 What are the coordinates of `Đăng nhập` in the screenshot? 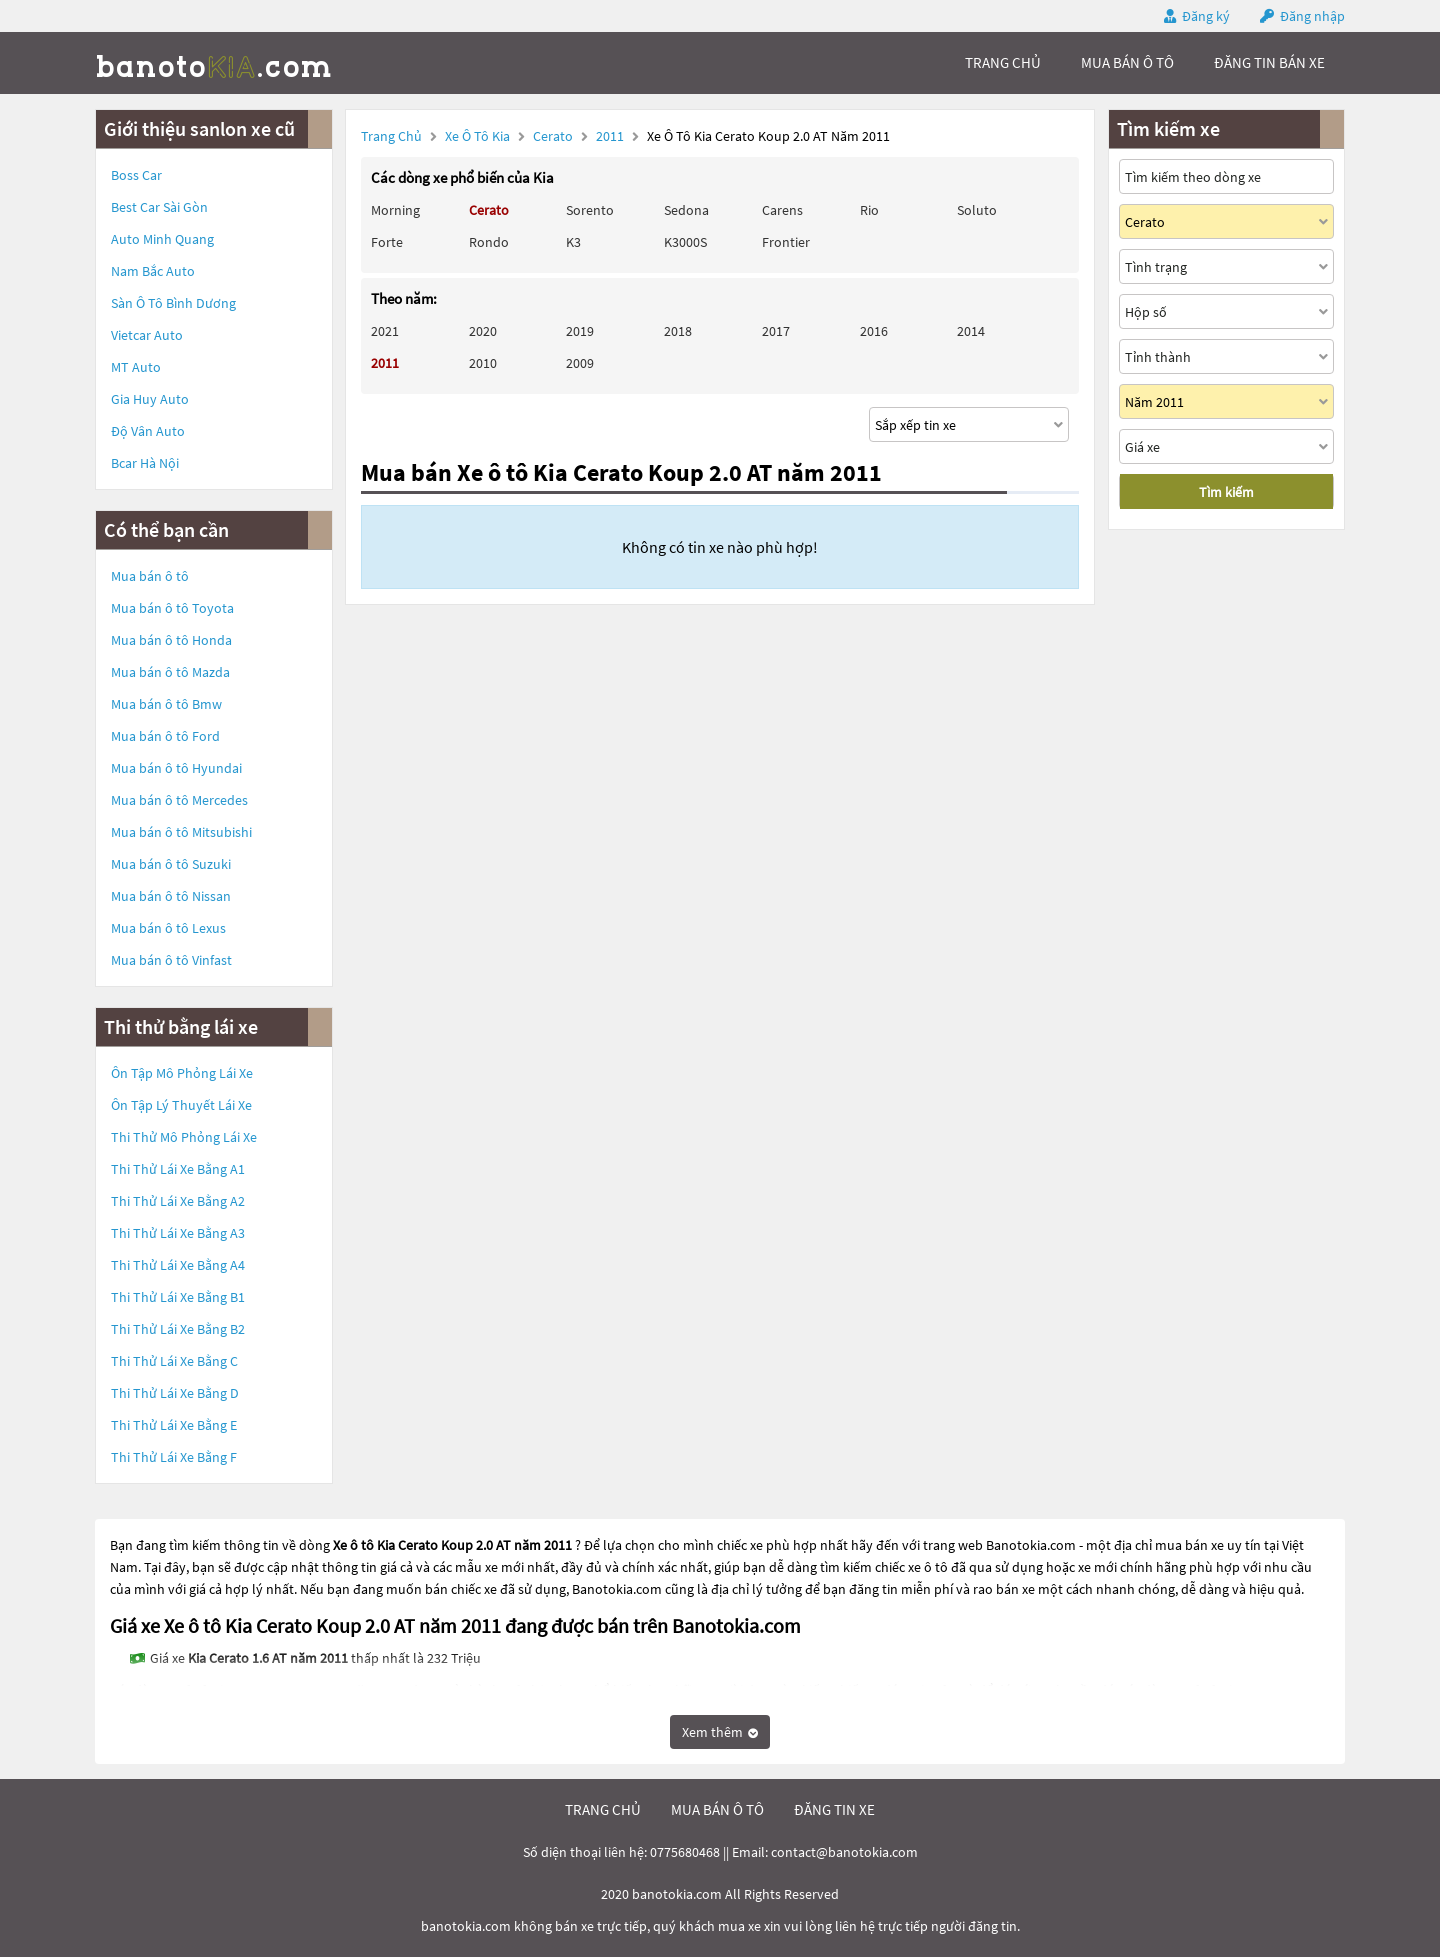 It's located at (1312, 16).